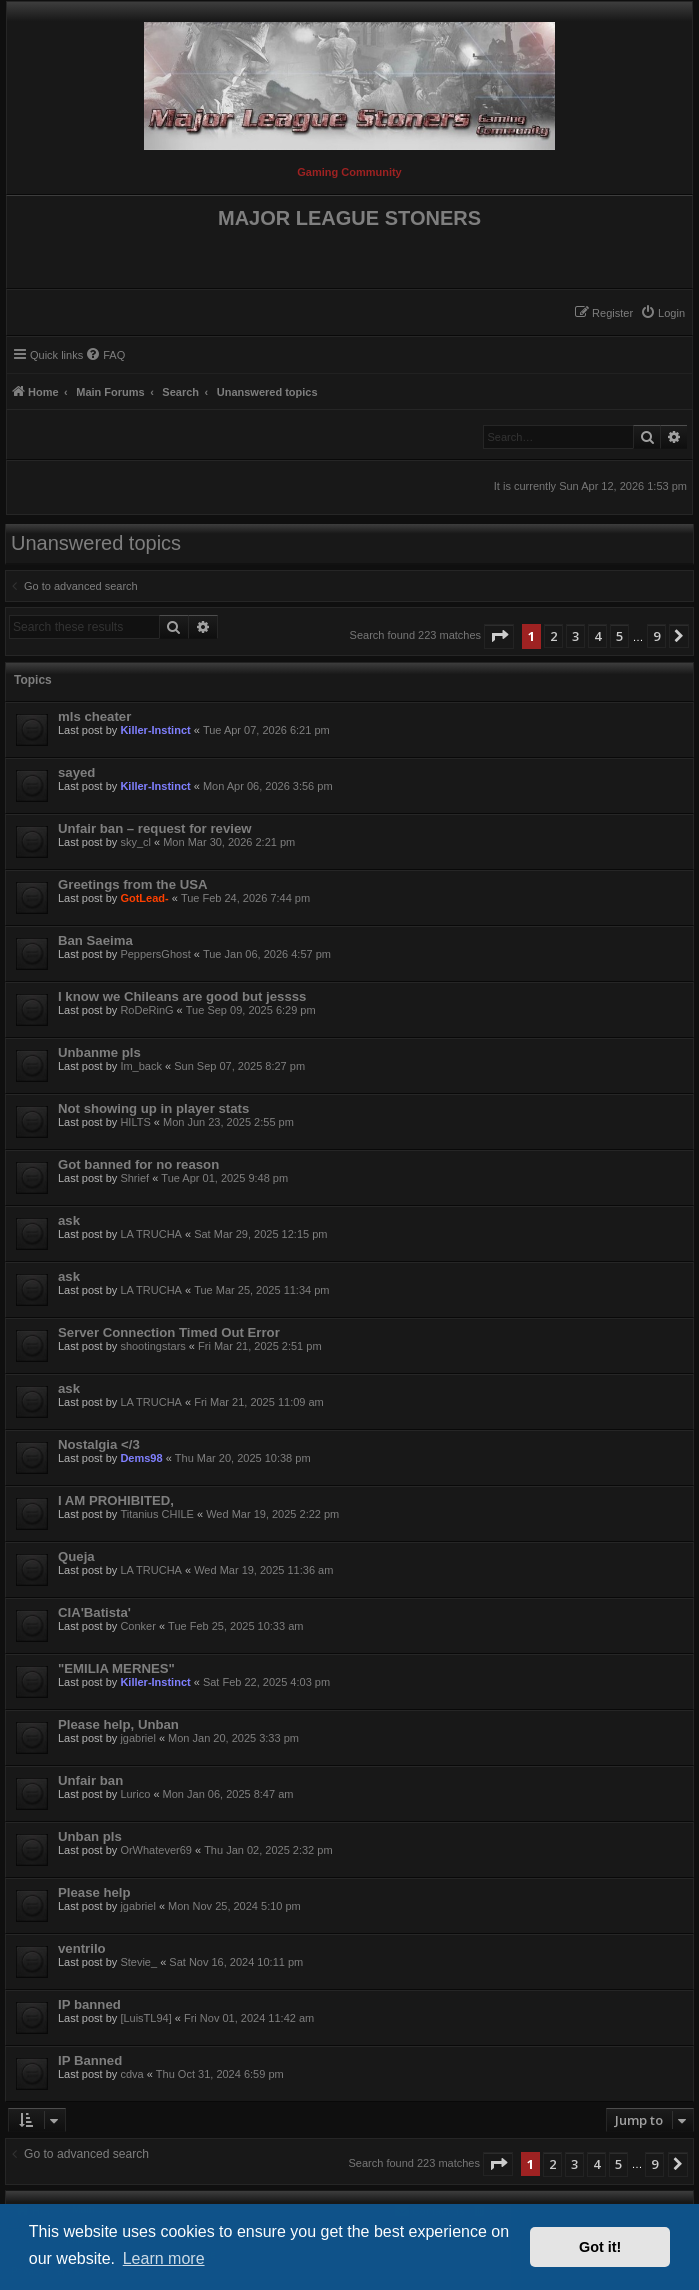 The image size is (699, 2290). Describe the element at coordinates (118, 1724) in the screenshot. I see `Please help, Unban` at that location.